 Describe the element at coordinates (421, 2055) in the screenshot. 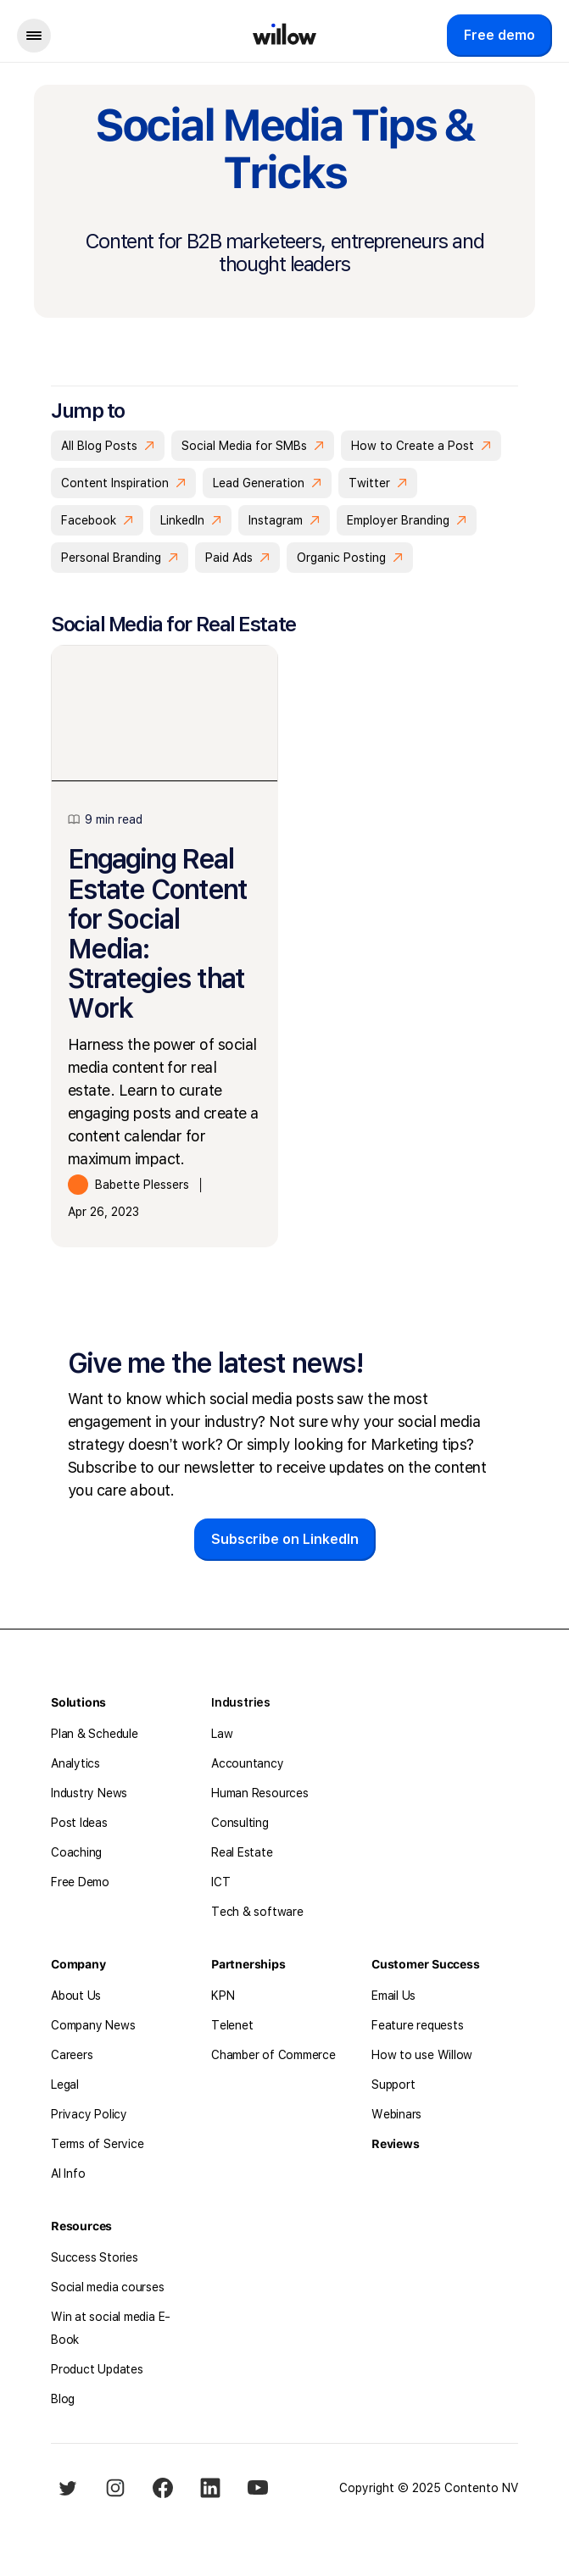

I see `How to use Willow` at that location.